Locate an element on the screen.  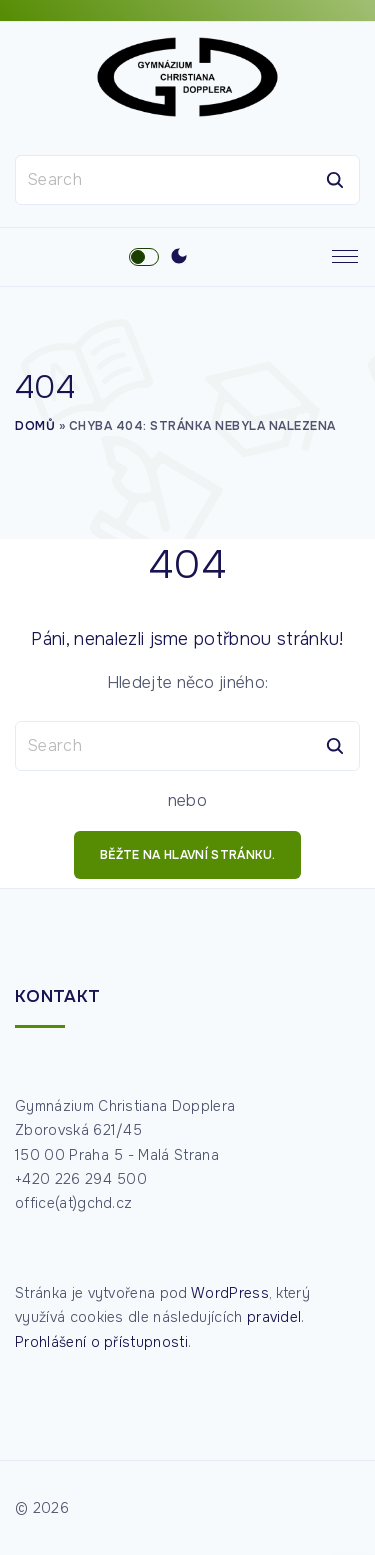
běžte na hlavní stránku. is located at coordinates (187, 855).